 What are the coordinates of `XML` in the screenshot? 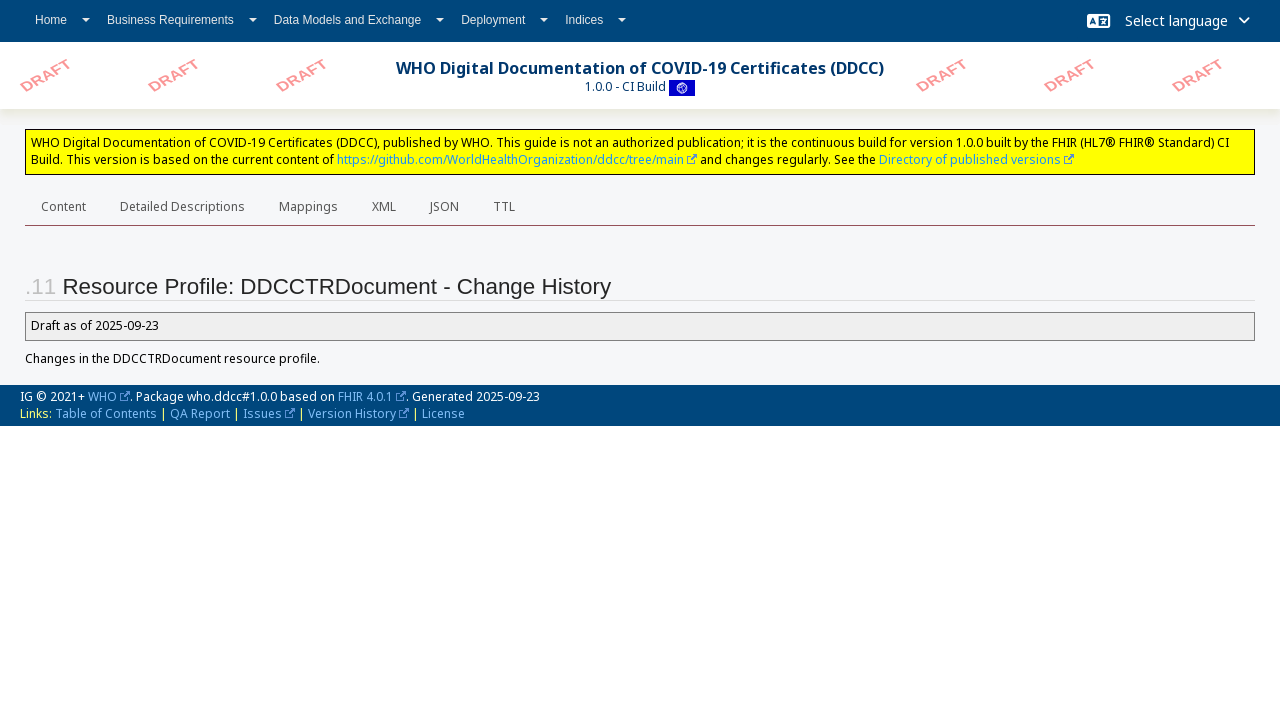 It's located at (384, 206).